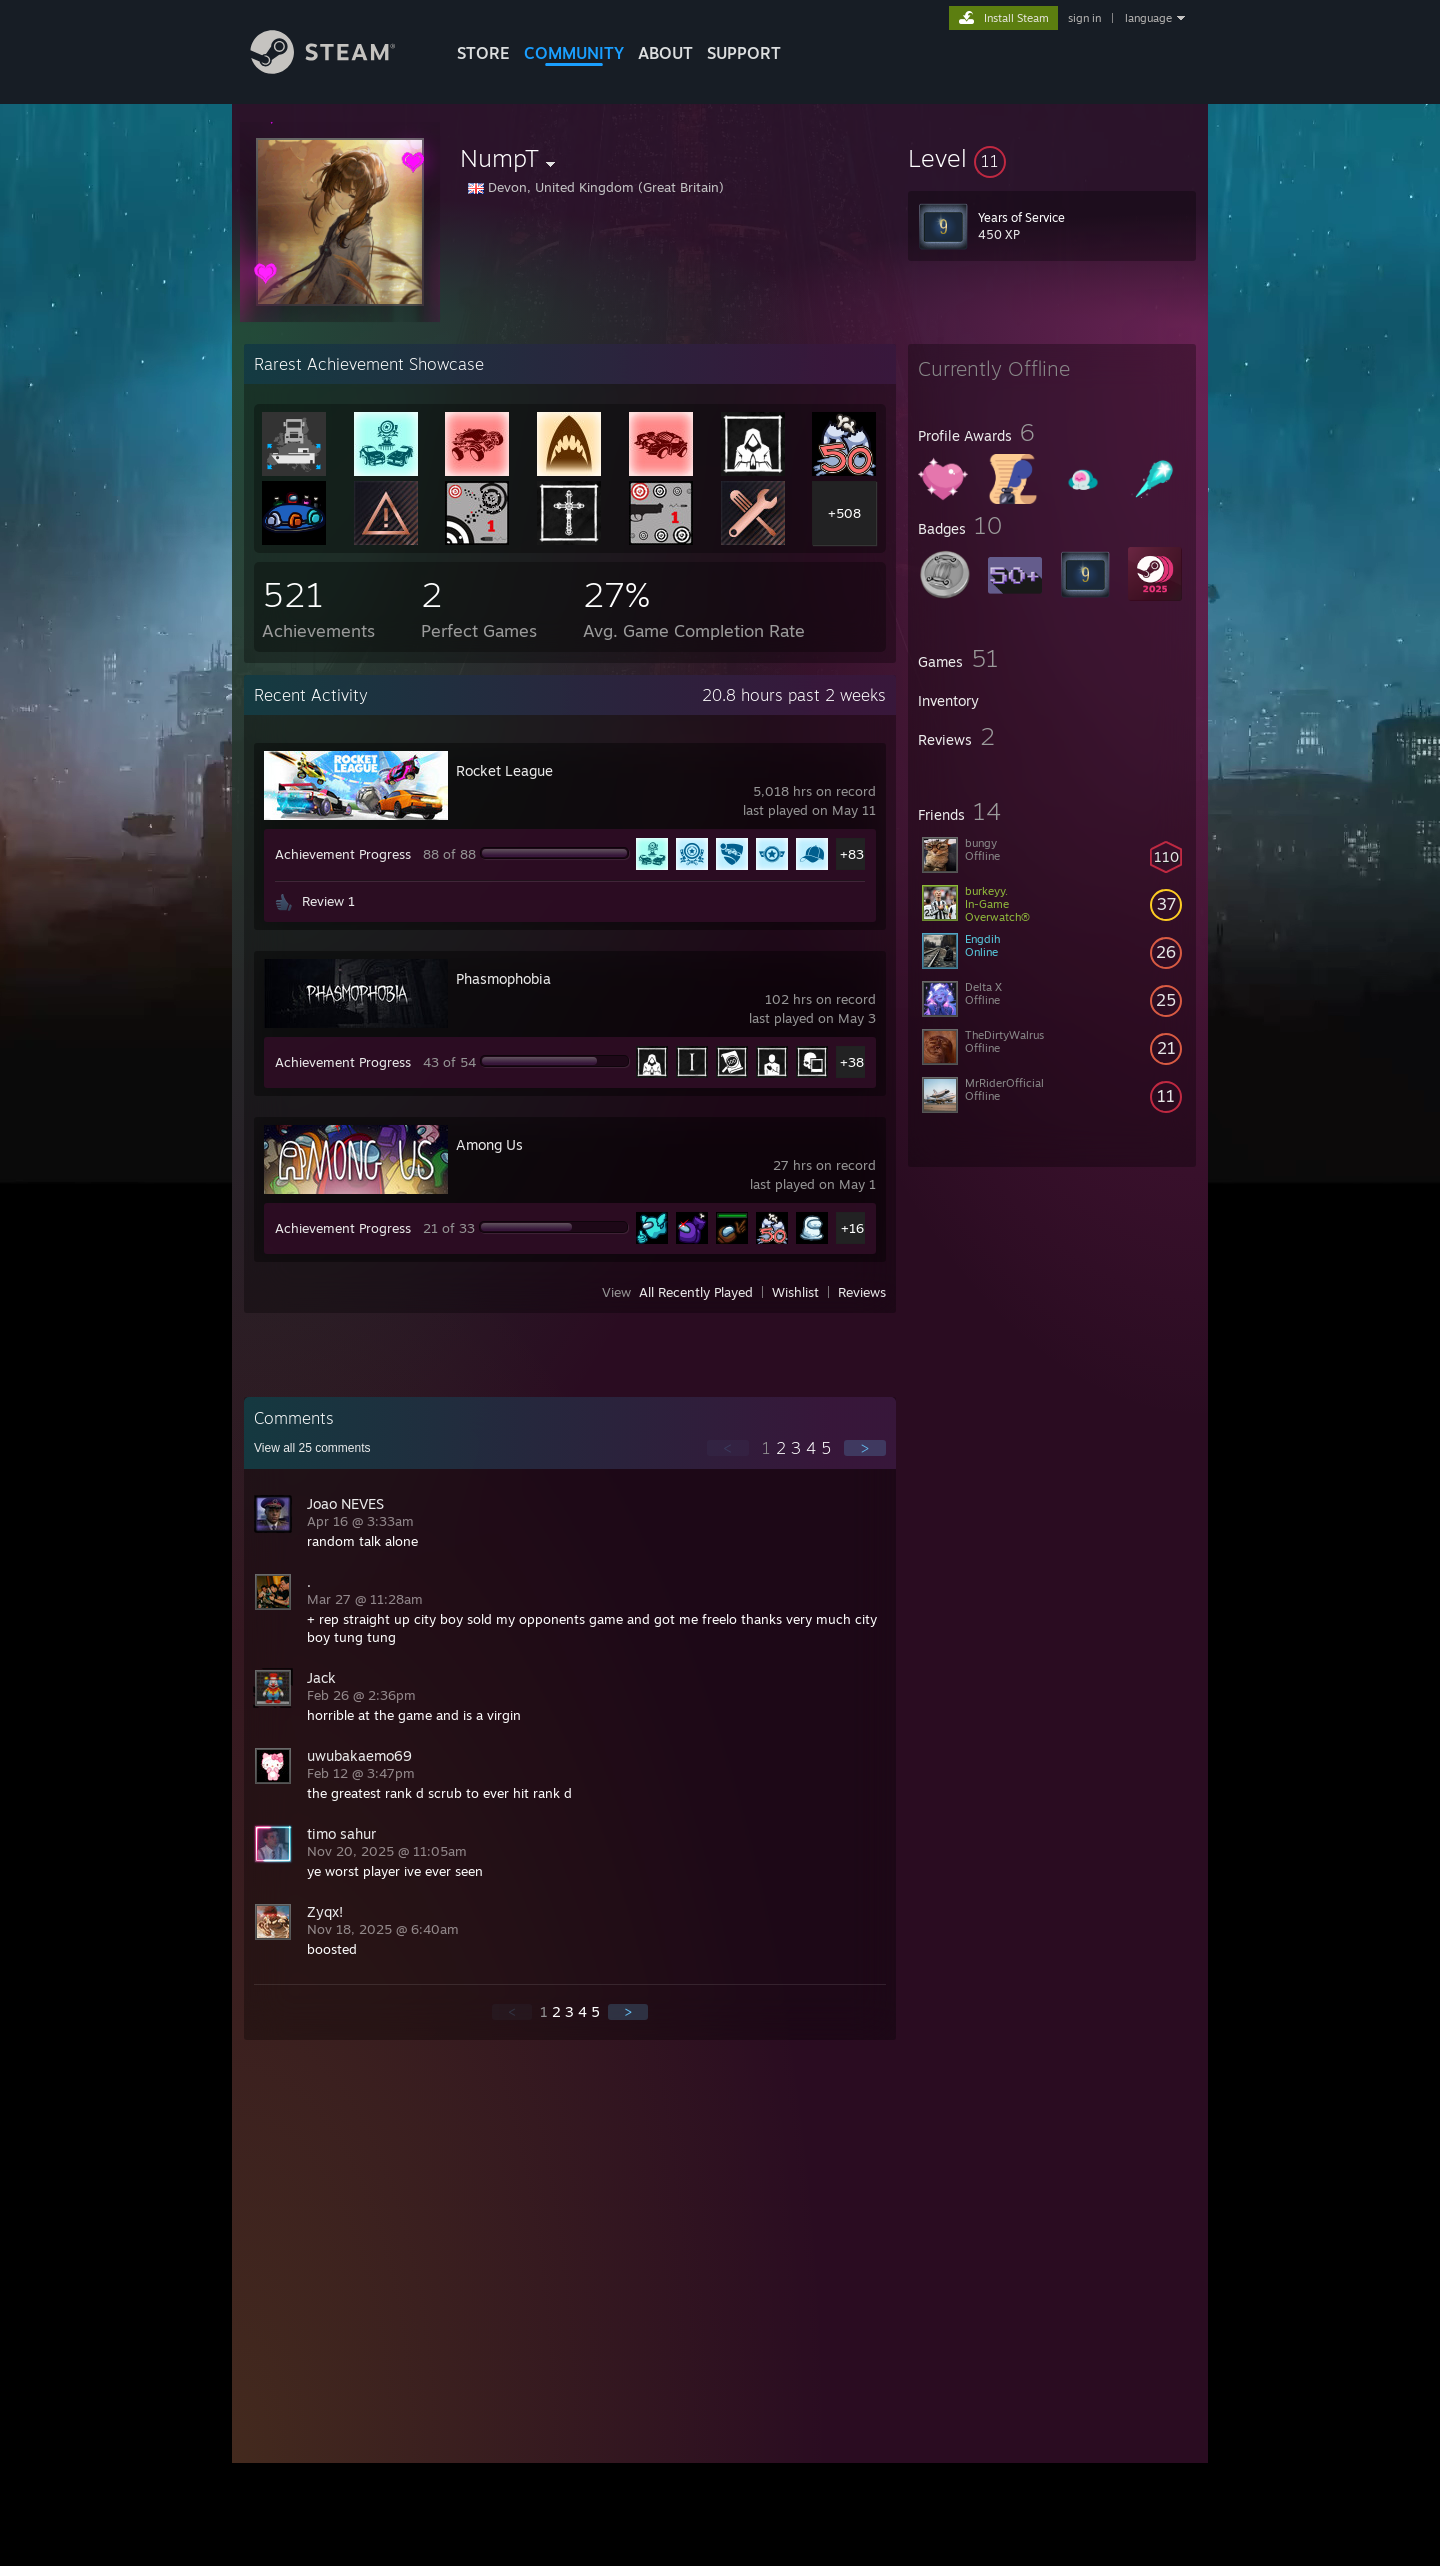 Image resolution: width=1440 pixels, height=2566 pixels. What do you see at coordinates (343, 854) in the screenshot?
I see `Achievement Progress` at bounding box center [343, 854].